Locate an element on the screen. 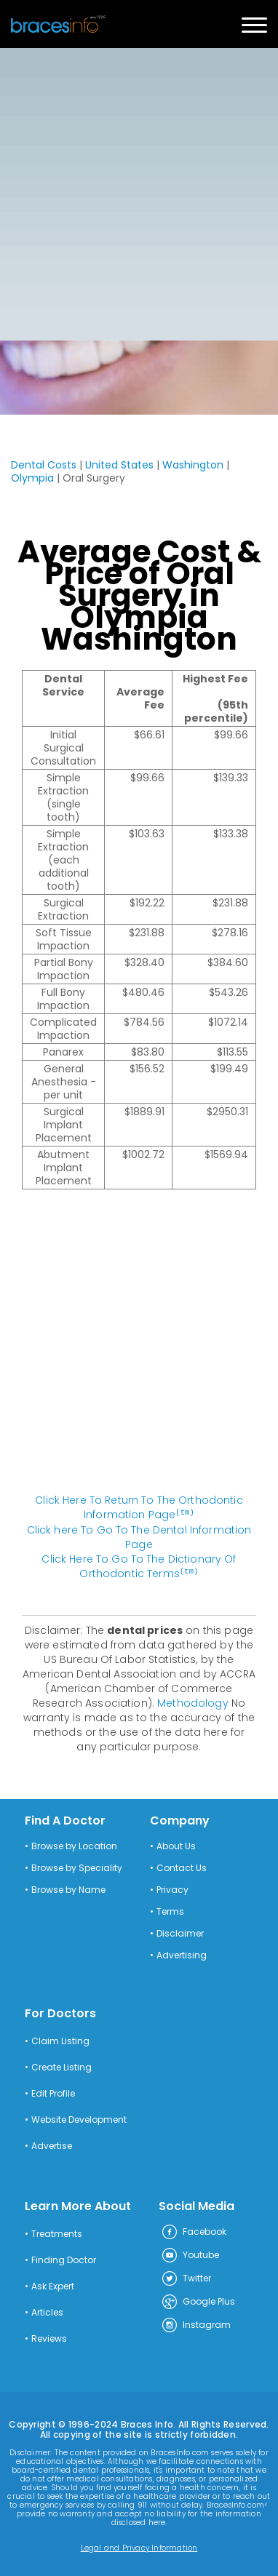 The width and height of the screenshot is (278, 2576). Website Development is located at coordinates (79, 2118).